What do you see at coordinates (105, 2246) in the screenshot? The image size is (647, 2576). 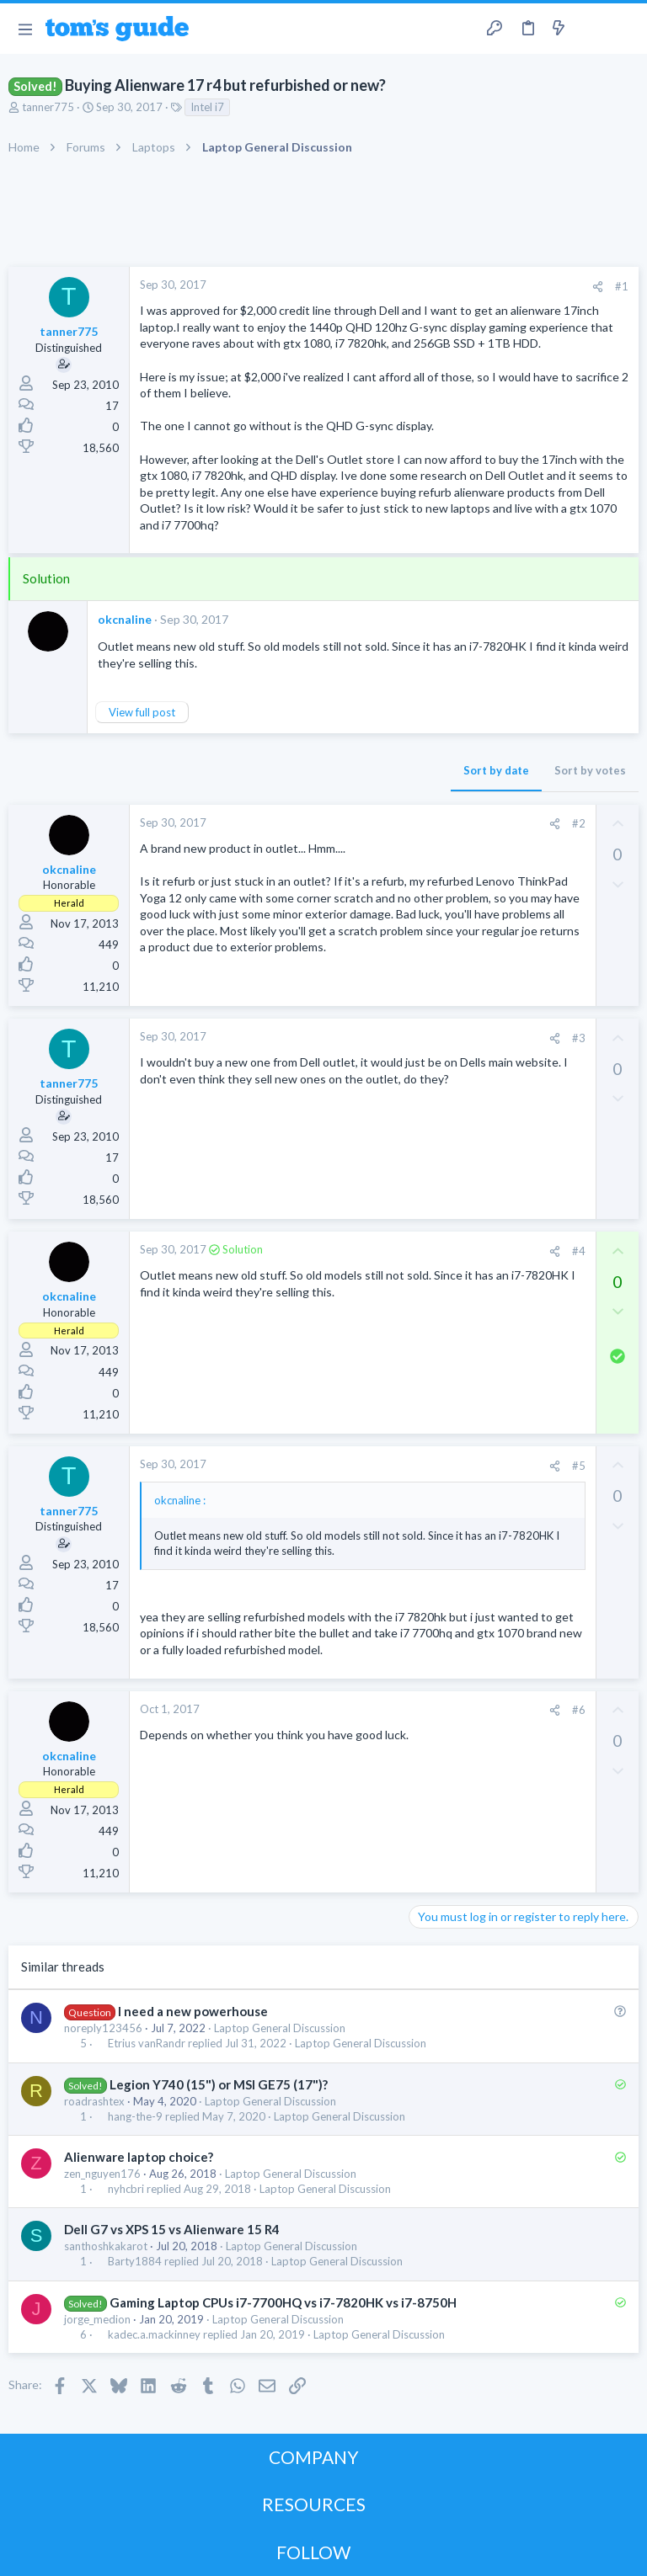 I see `santhoshkakarot` at bounding box center [105, 2246].